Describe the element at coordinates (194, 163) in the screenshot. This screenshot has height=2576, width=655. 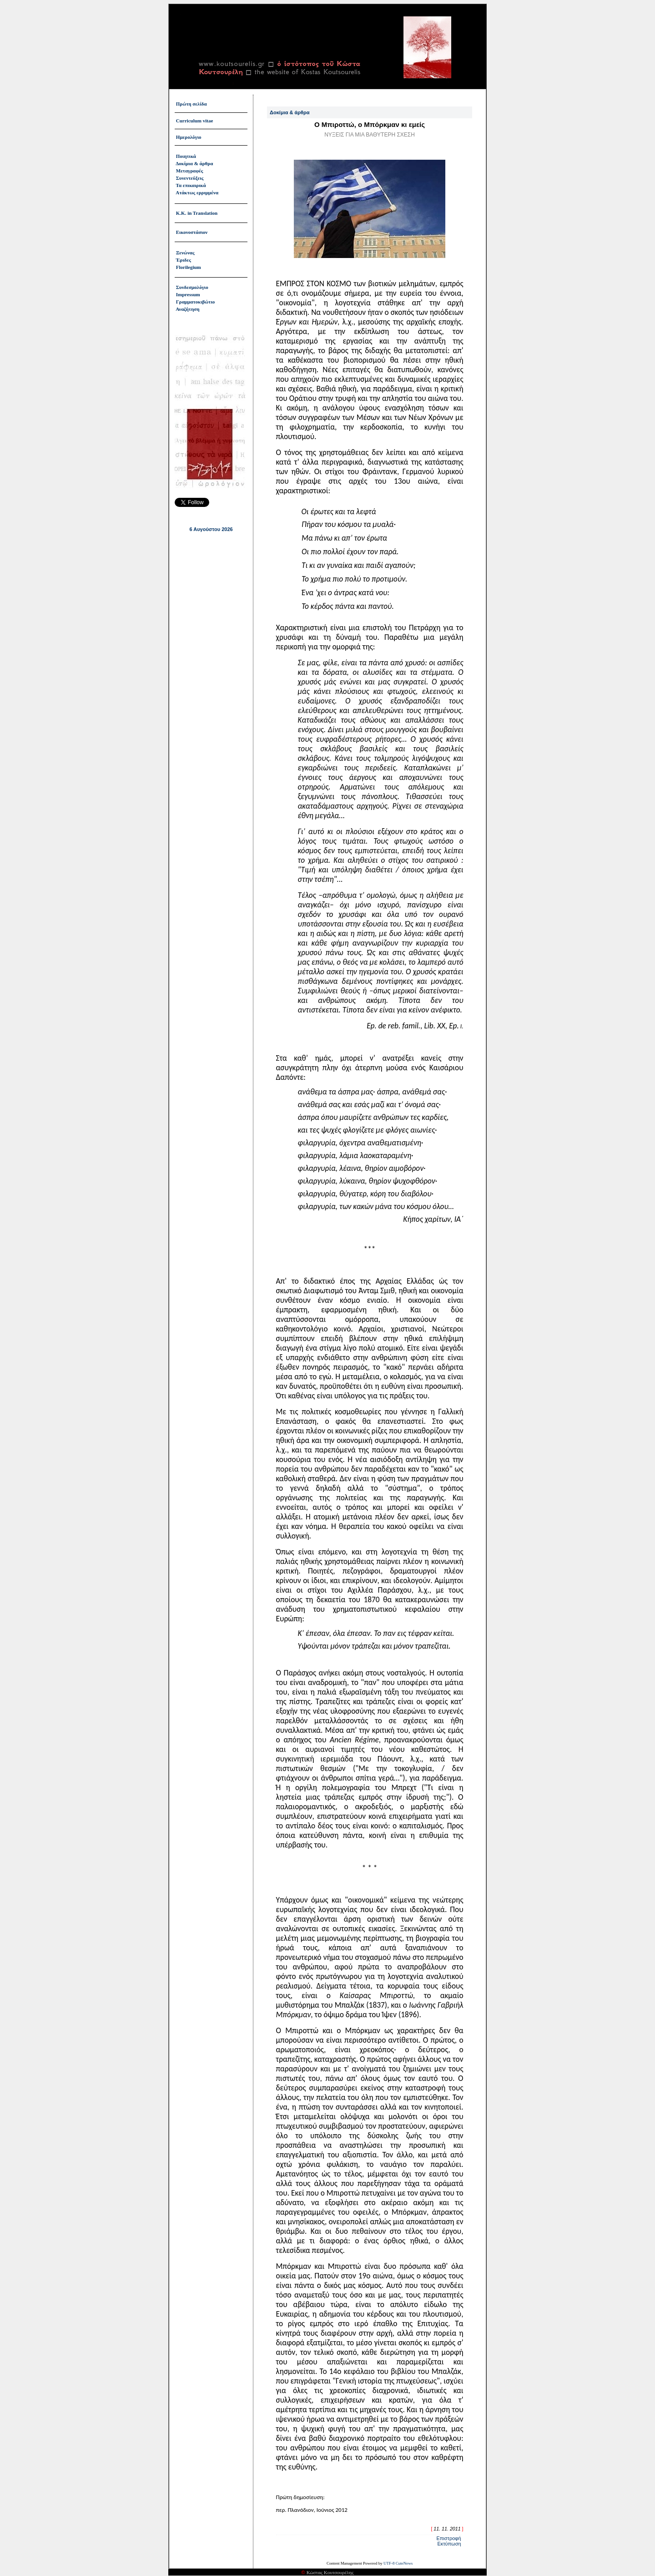
I see `Δοκίμια & άρθρα` at that location.